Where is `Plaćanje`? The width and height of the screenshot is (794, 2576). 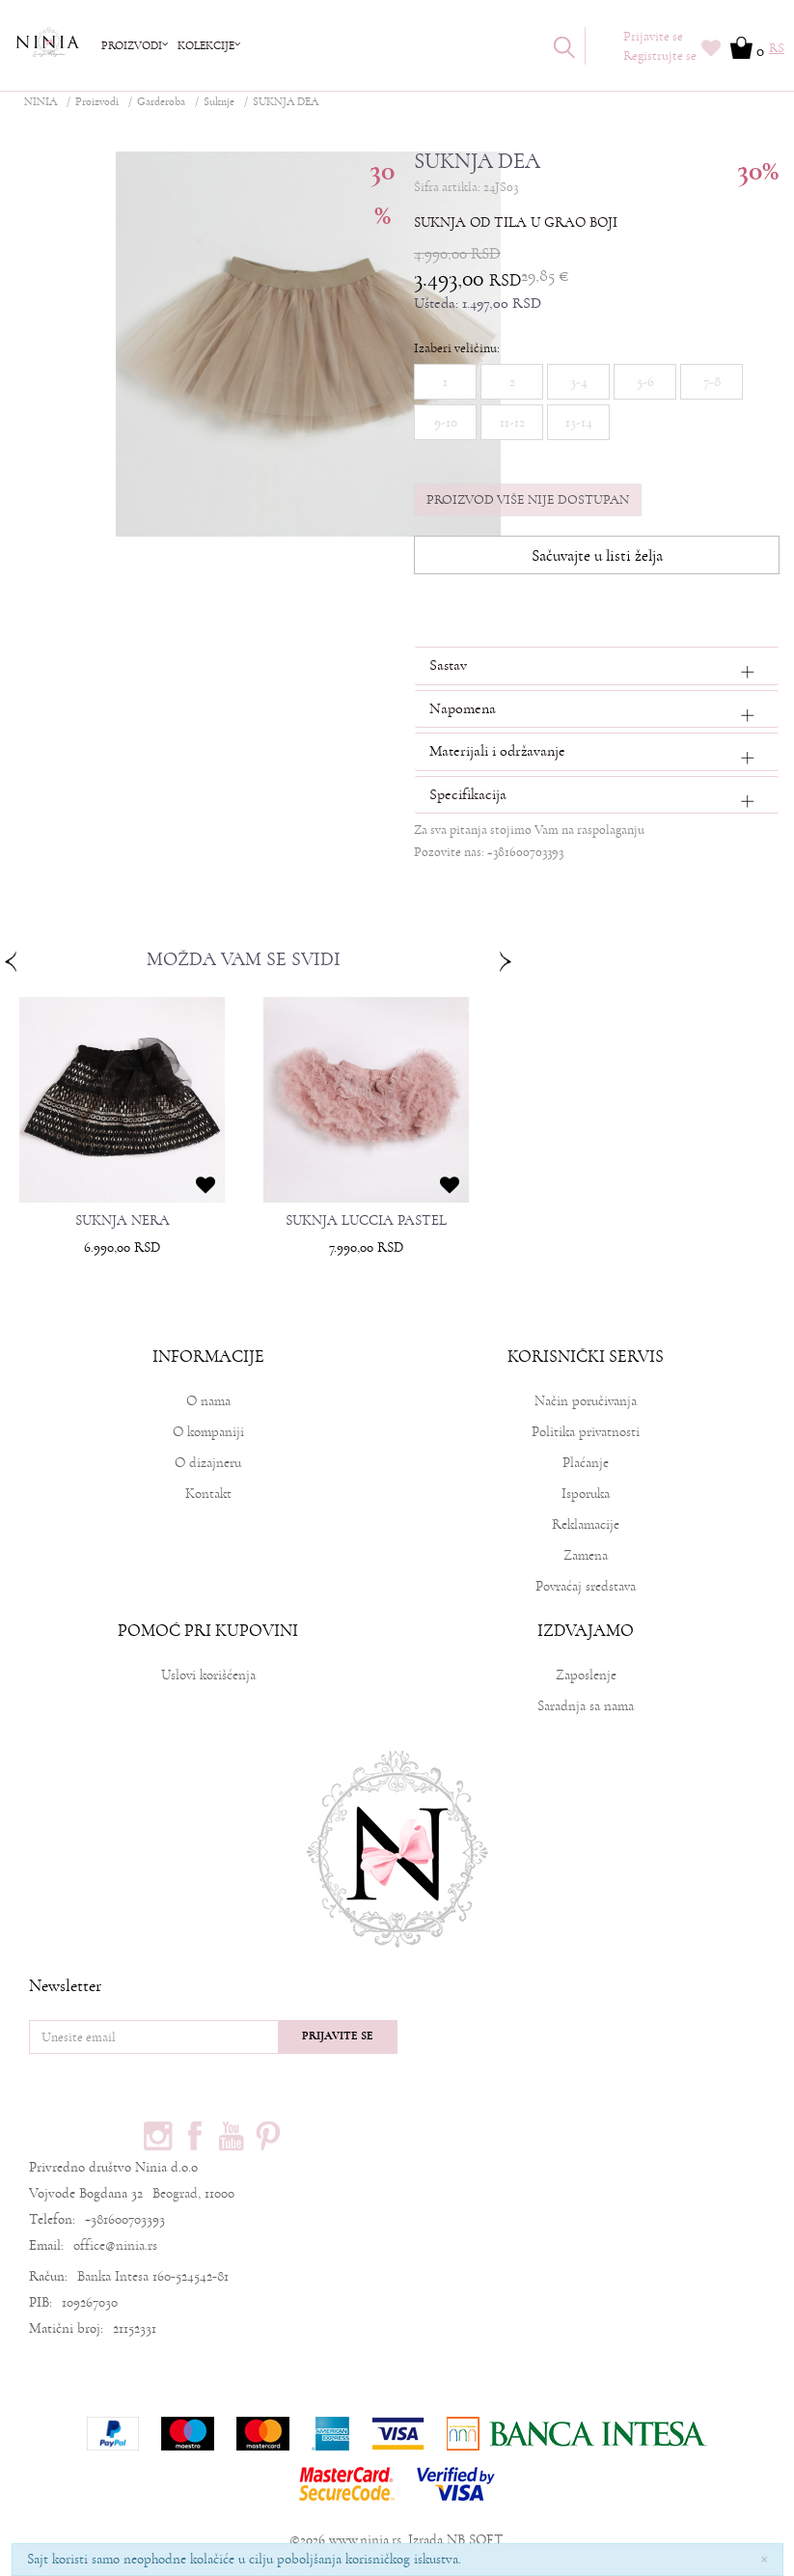
Plaćanje is located at coordinates (585, 1463).